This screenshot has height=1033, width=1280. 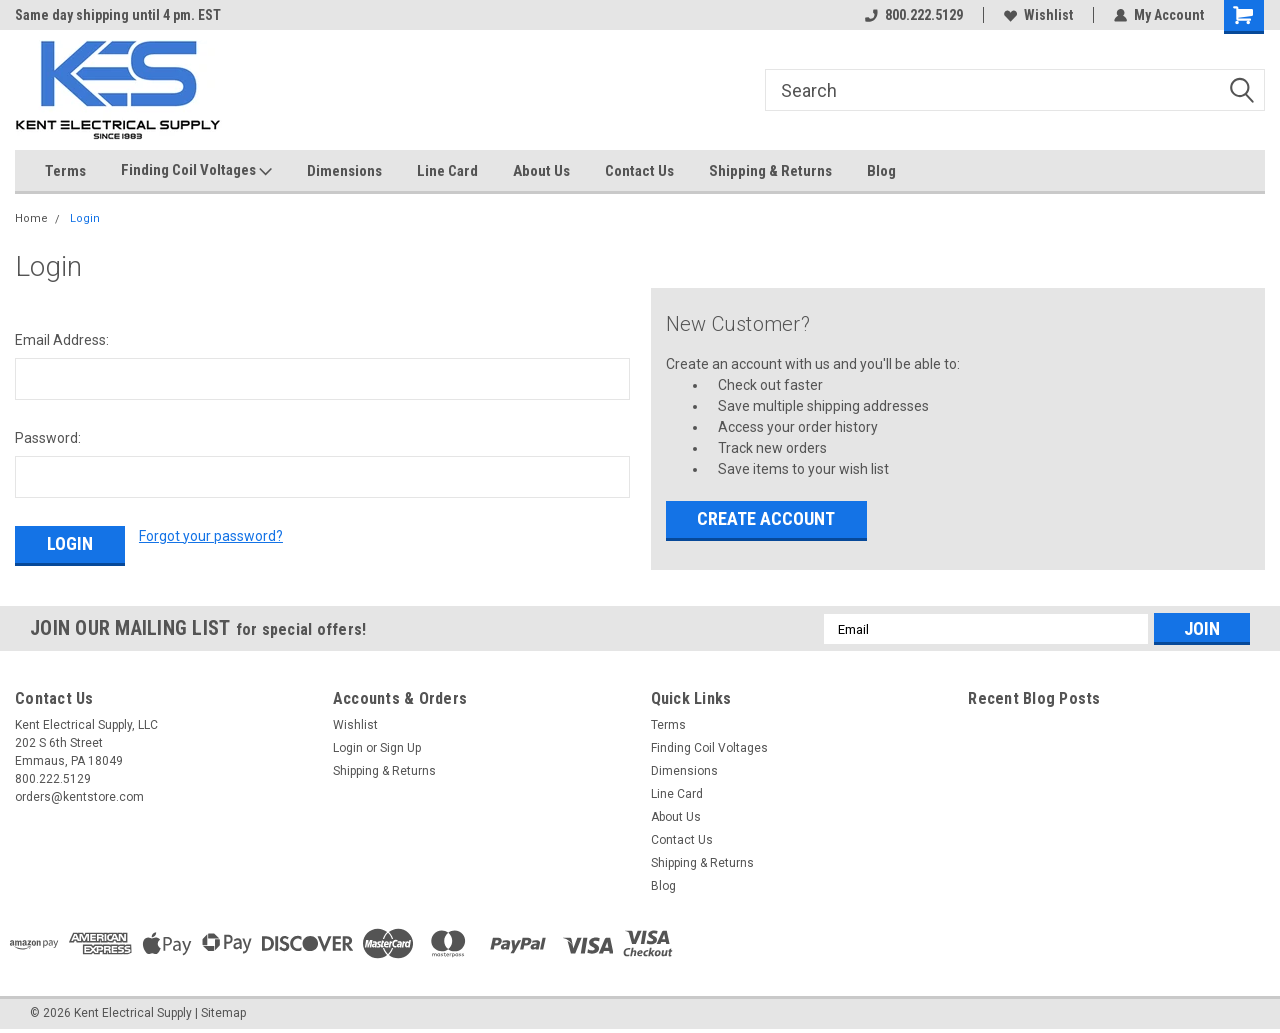 I want to click on Create Account, so click(x=766, y=518).